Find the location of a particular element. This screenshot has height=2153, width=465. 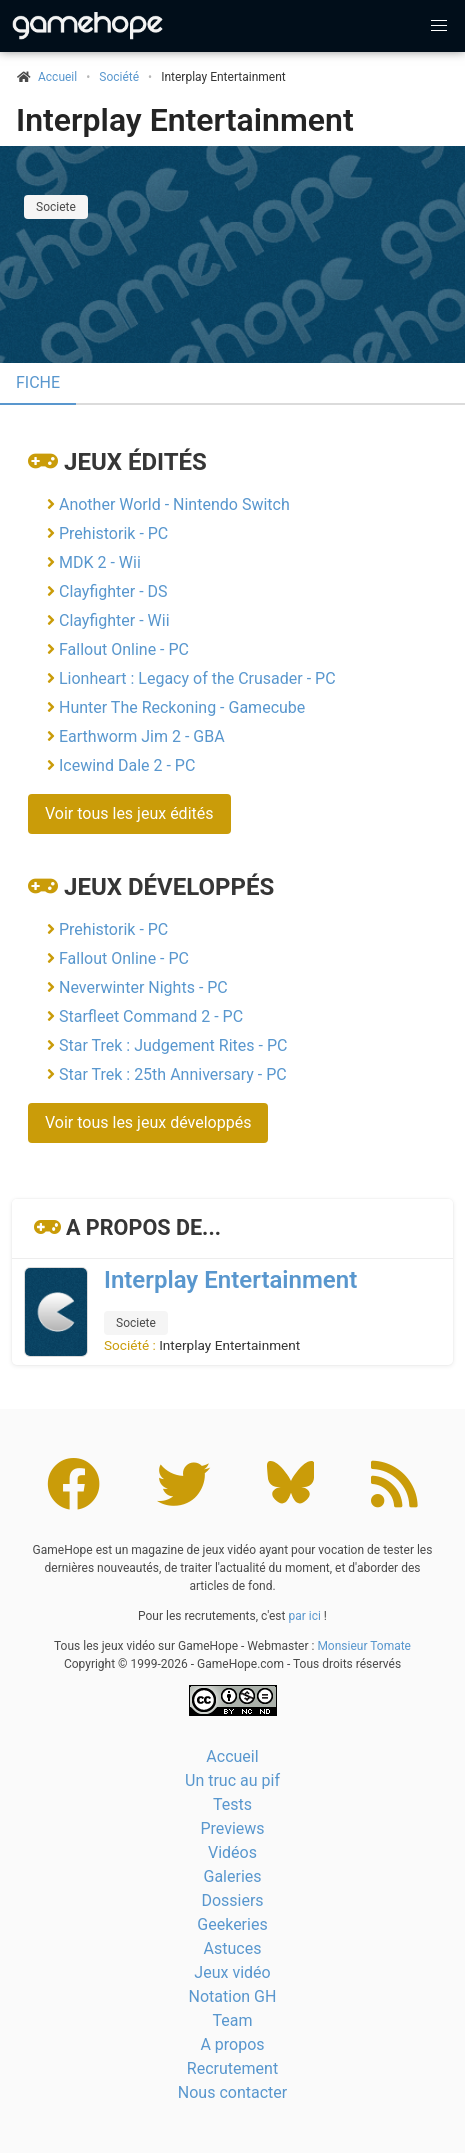

Tests is located at coordinates (232, 1804).